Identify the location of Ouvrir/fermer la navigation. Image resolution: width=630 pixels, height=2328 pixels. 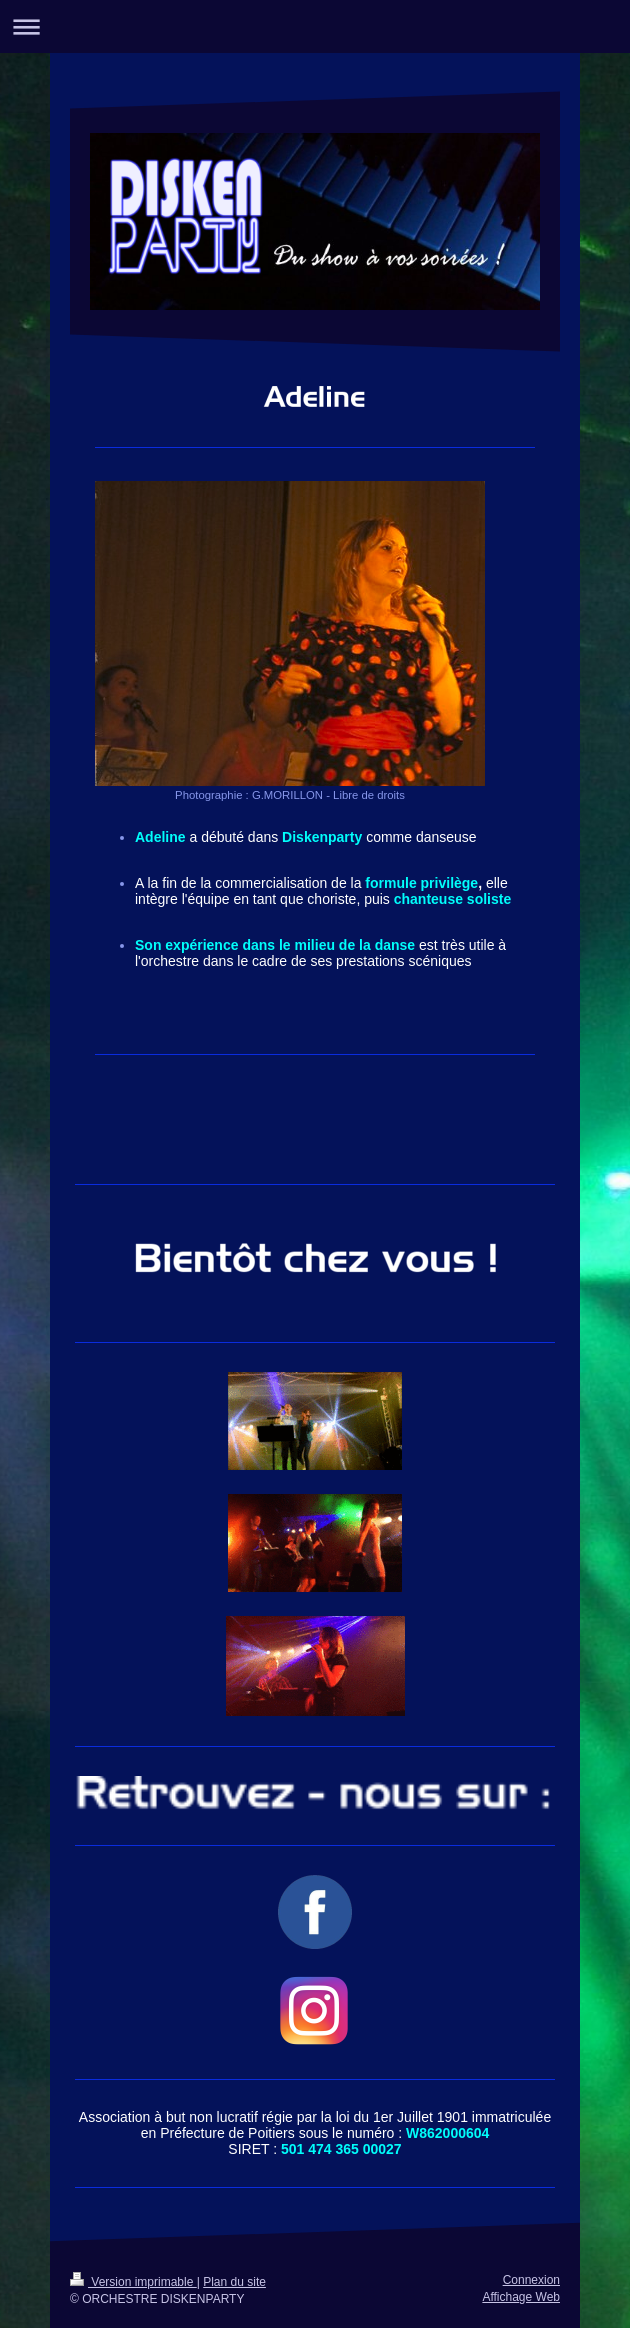
(315, 26).